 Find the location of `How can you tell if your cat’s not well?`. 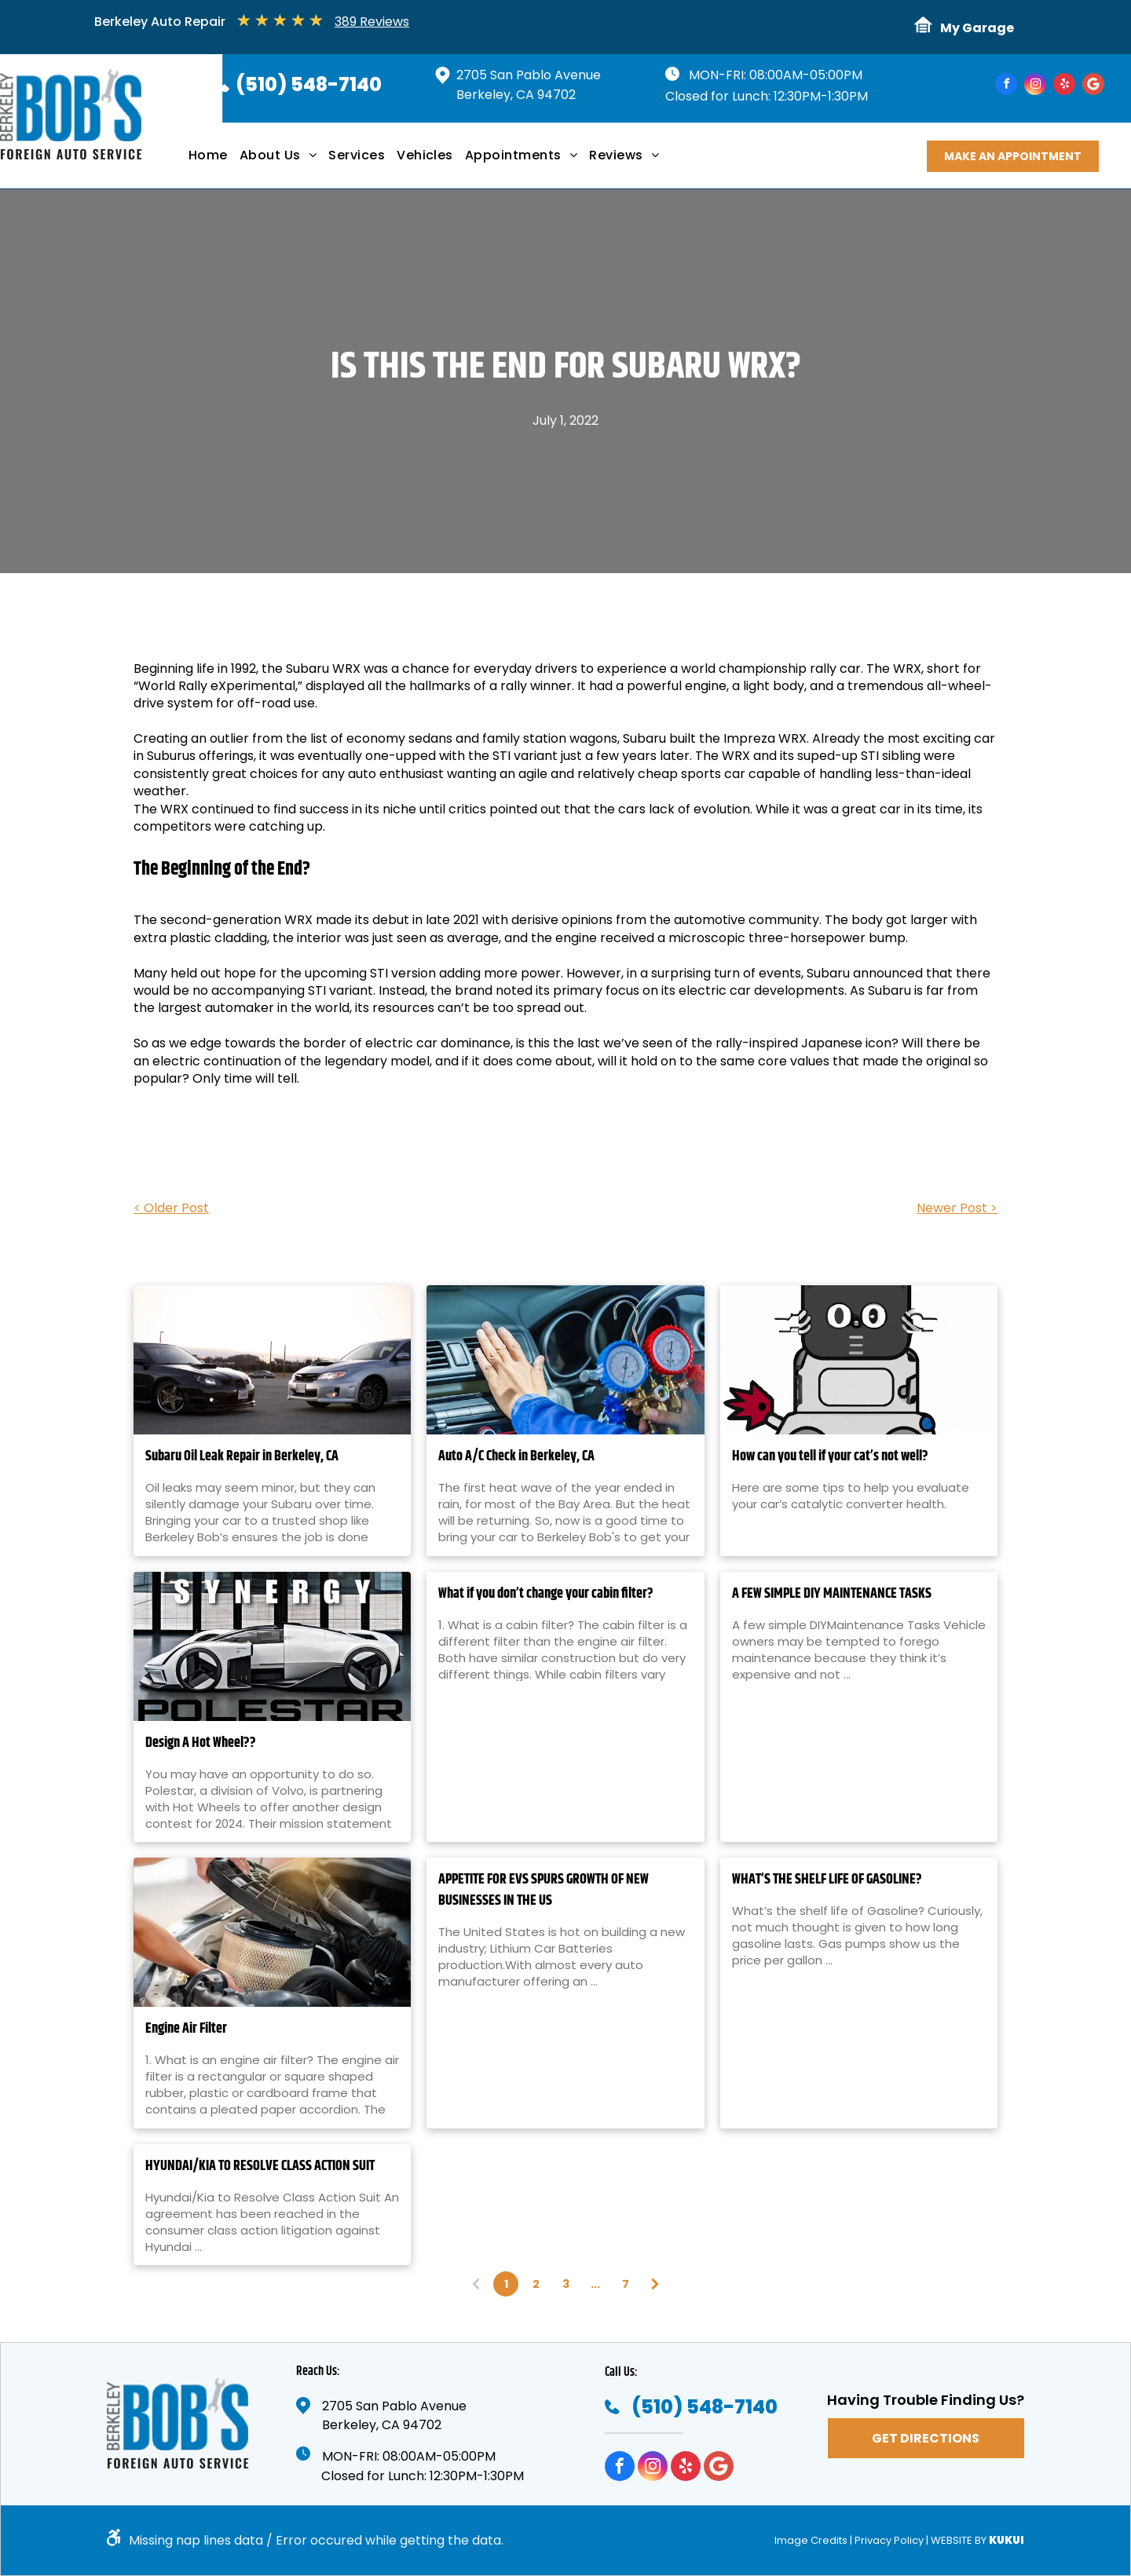

How can you tell if your cat’s not well? is located at coordinates (830, 1456).